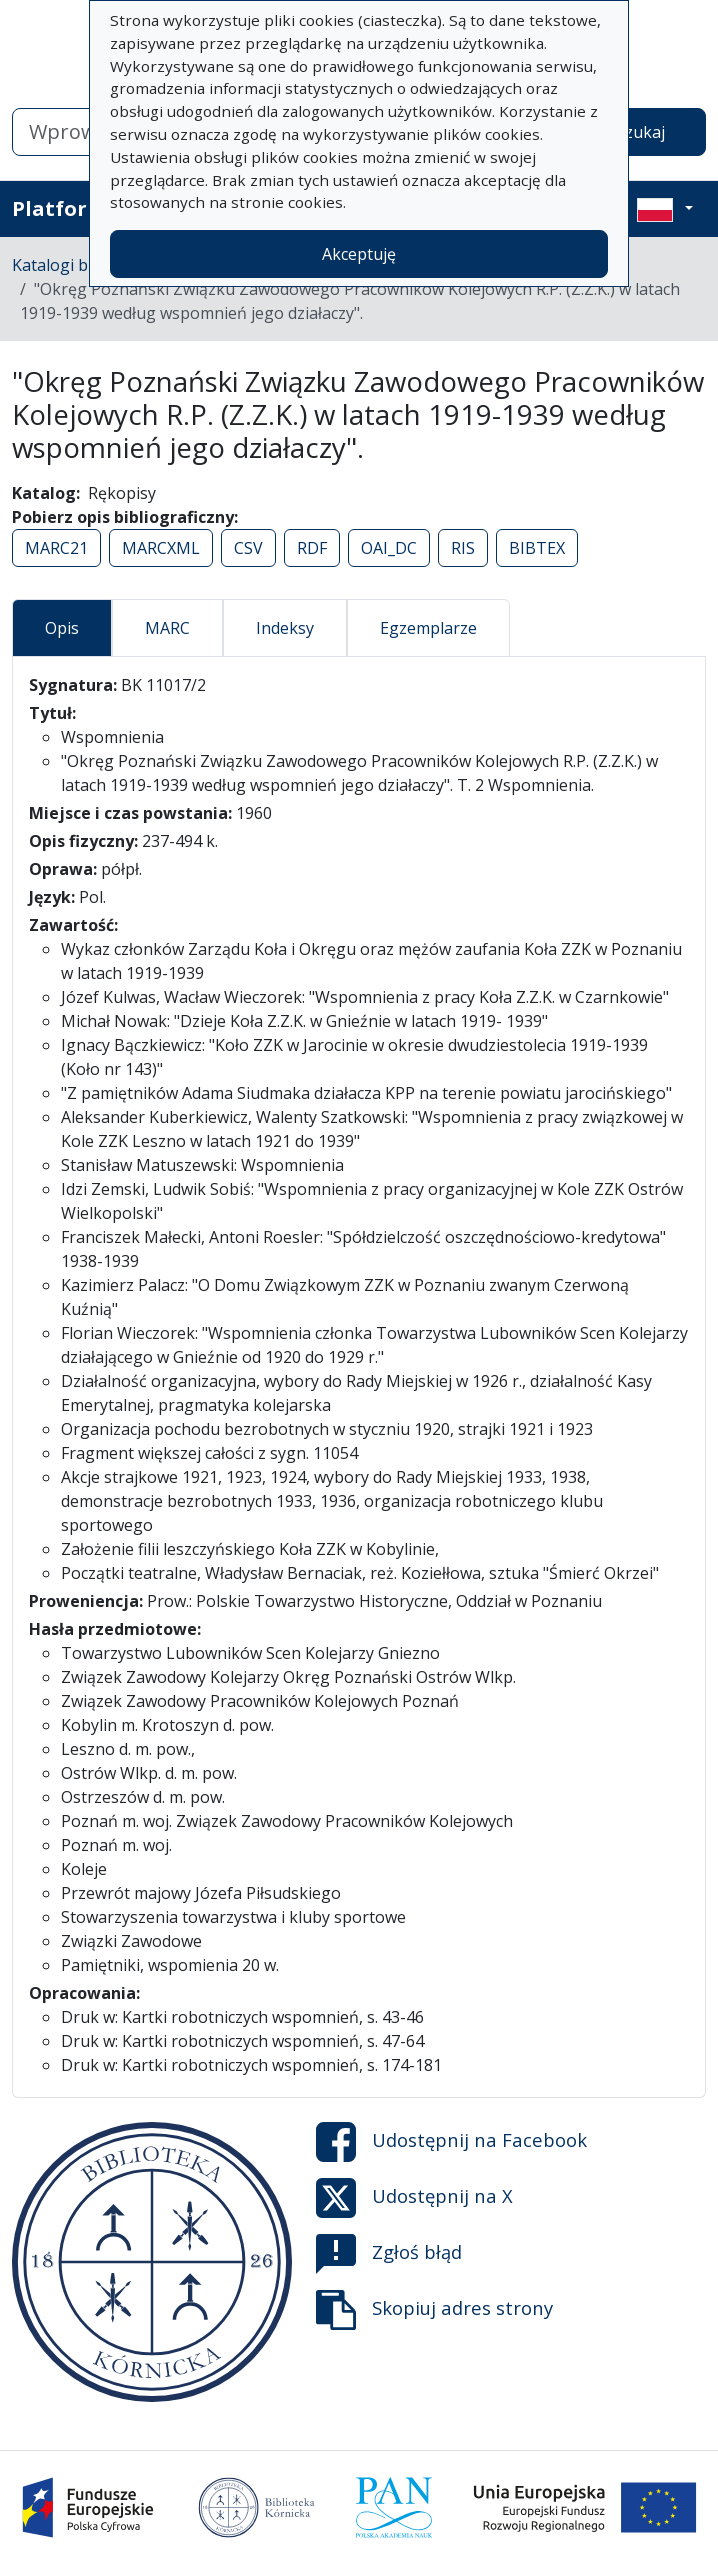 The image size is (718, 2564). Describe the element at coordinates (434, 2310) in the screenshot. I see `Skopiuj adres strony` at that location.